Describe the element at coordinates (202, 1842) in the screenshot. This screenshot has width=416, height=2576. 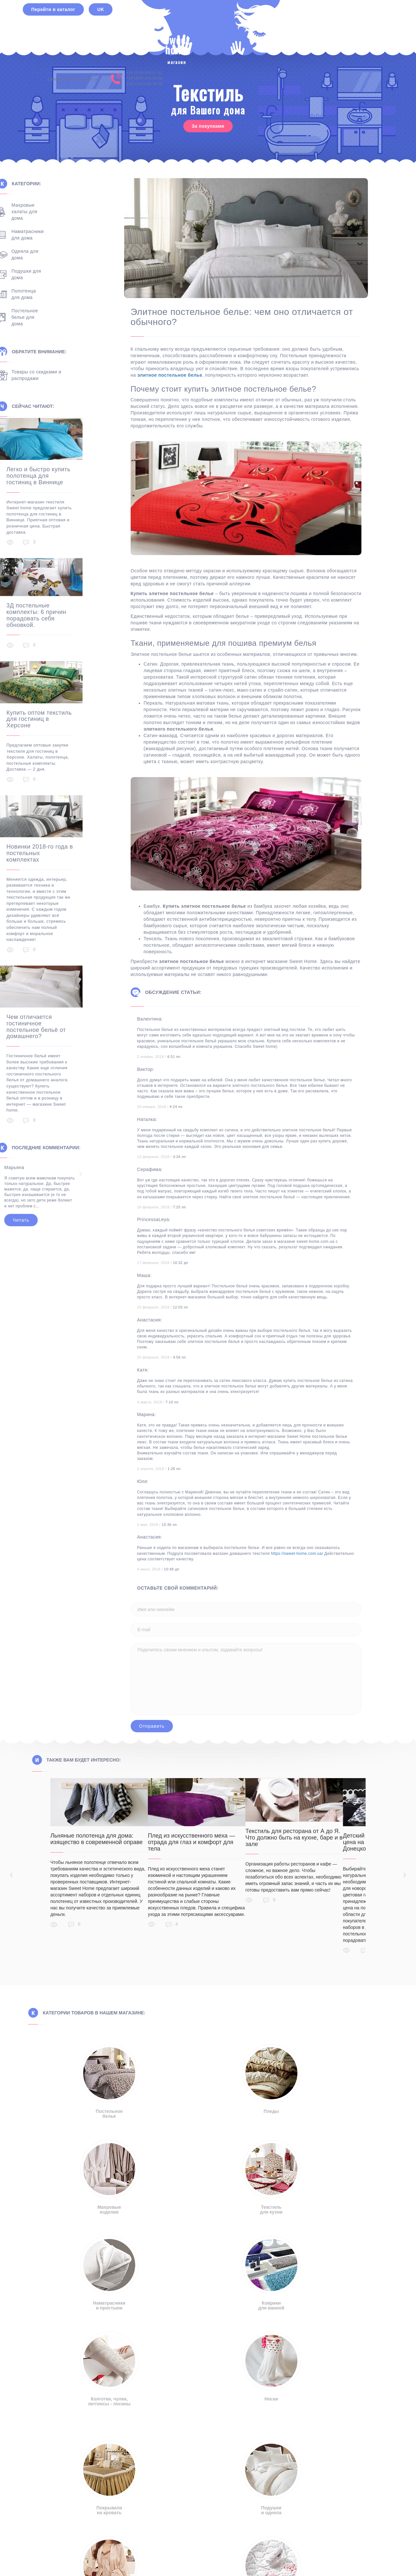
I see `Плед из искусственного меха — отрада для глаз и комфорт для тела` at that location.